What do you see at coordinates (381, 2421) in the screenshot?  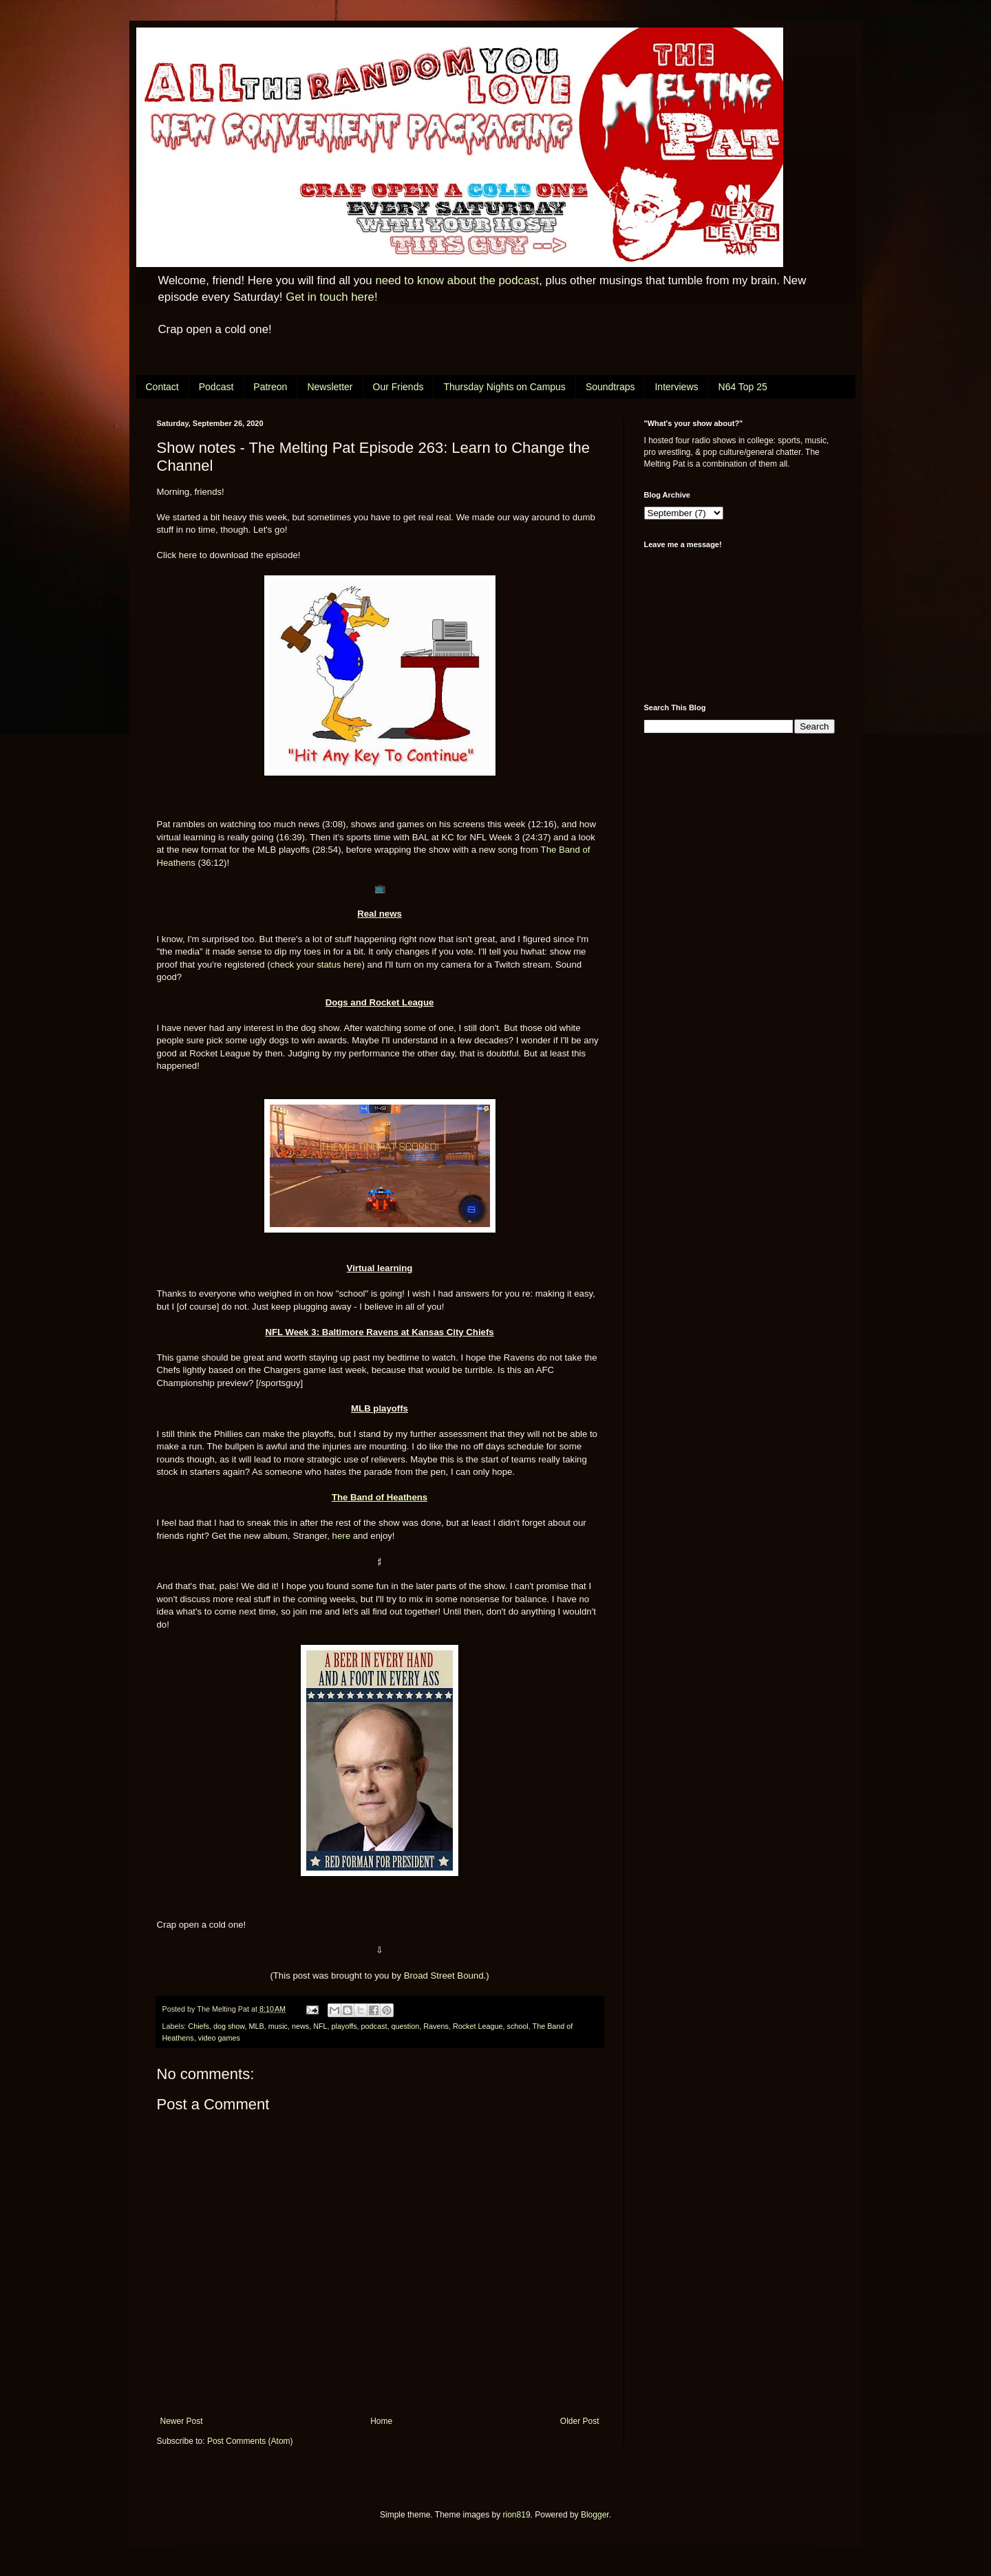 I see `Home` at bounding box center [381, 2421].